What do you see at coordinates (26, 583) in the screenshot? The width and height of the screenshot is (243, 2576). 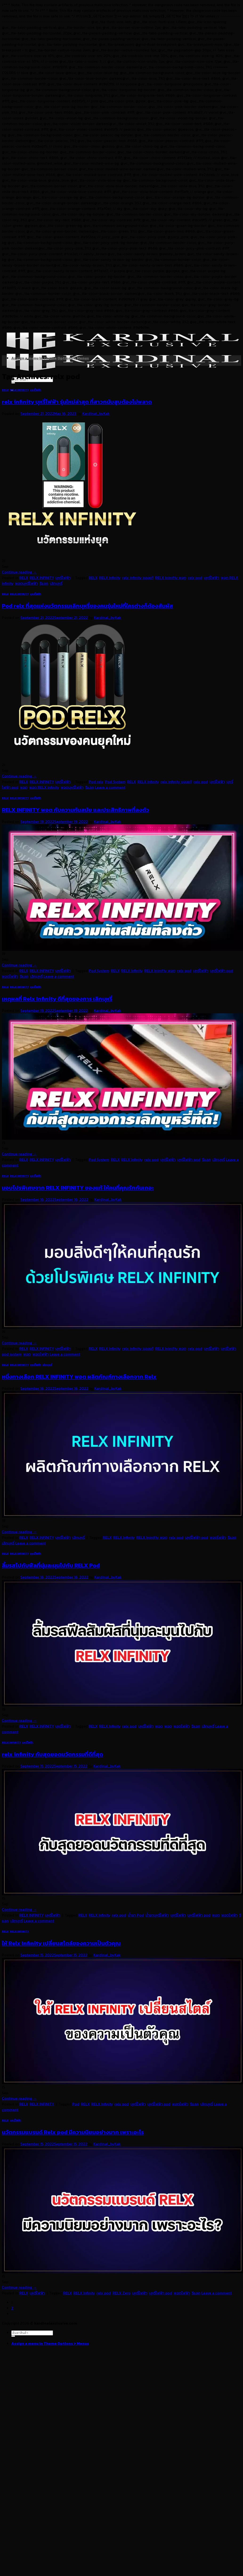 I see `พอตบุหรี่ไฟฟ้า` at bounding box center [26, 583].